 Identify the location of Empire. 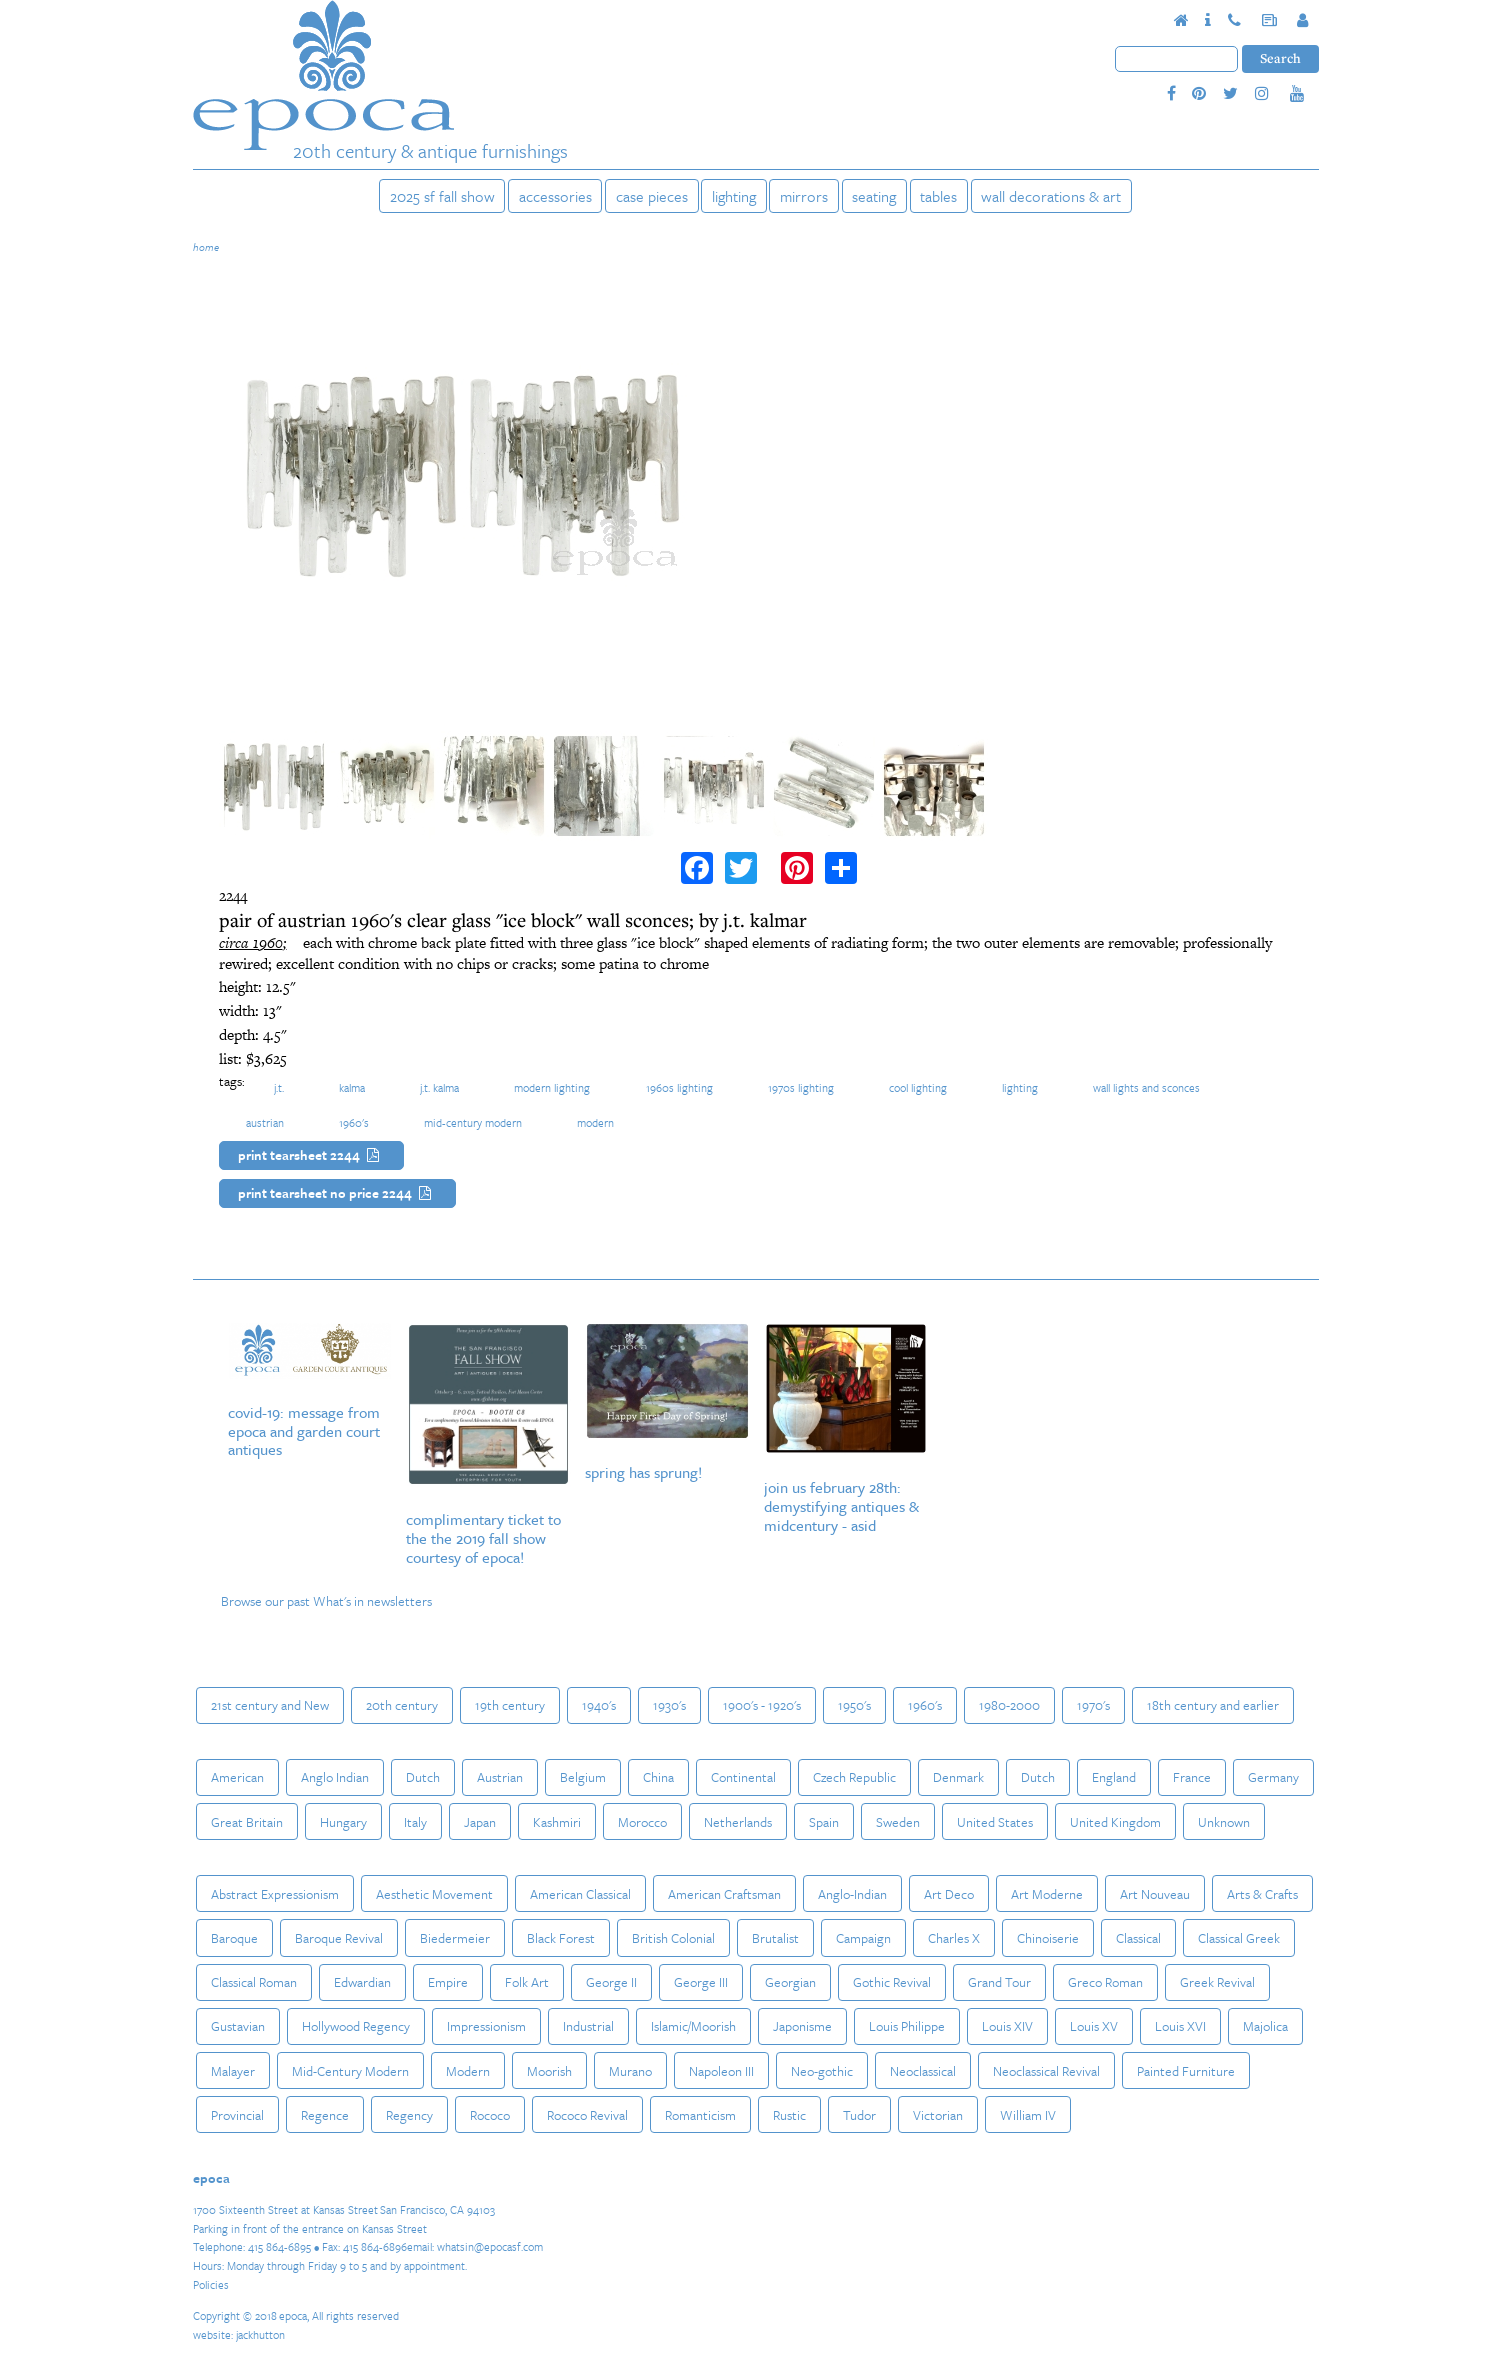
(448, 1982).